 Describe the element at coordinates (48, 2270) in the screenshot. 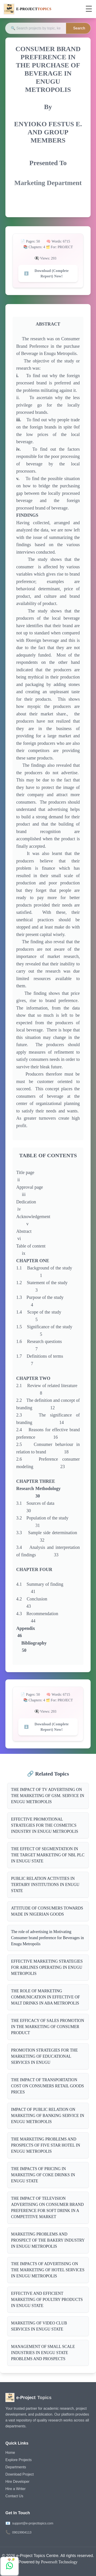

I see `THE IMPACTS OF ADVERTISING ON THE MARKETING OF HOTEL SERVICES IN ENUGU METROPOLIS` at that location.